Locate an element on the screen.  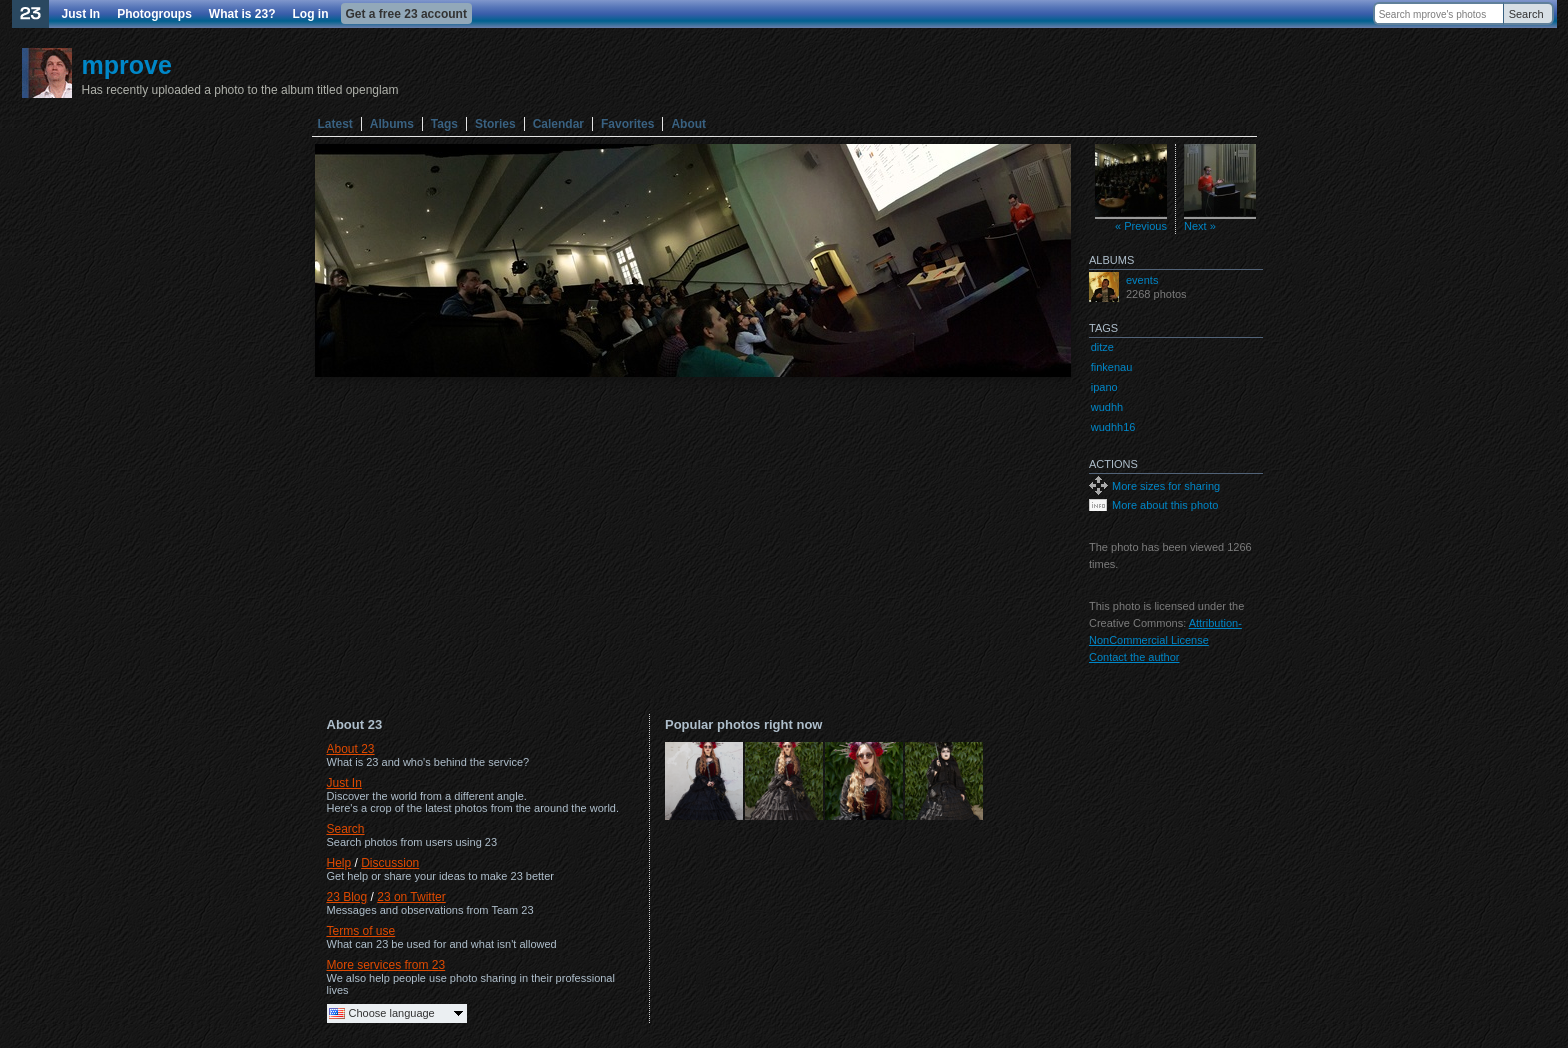
Help is located at coordinates (339, 863).